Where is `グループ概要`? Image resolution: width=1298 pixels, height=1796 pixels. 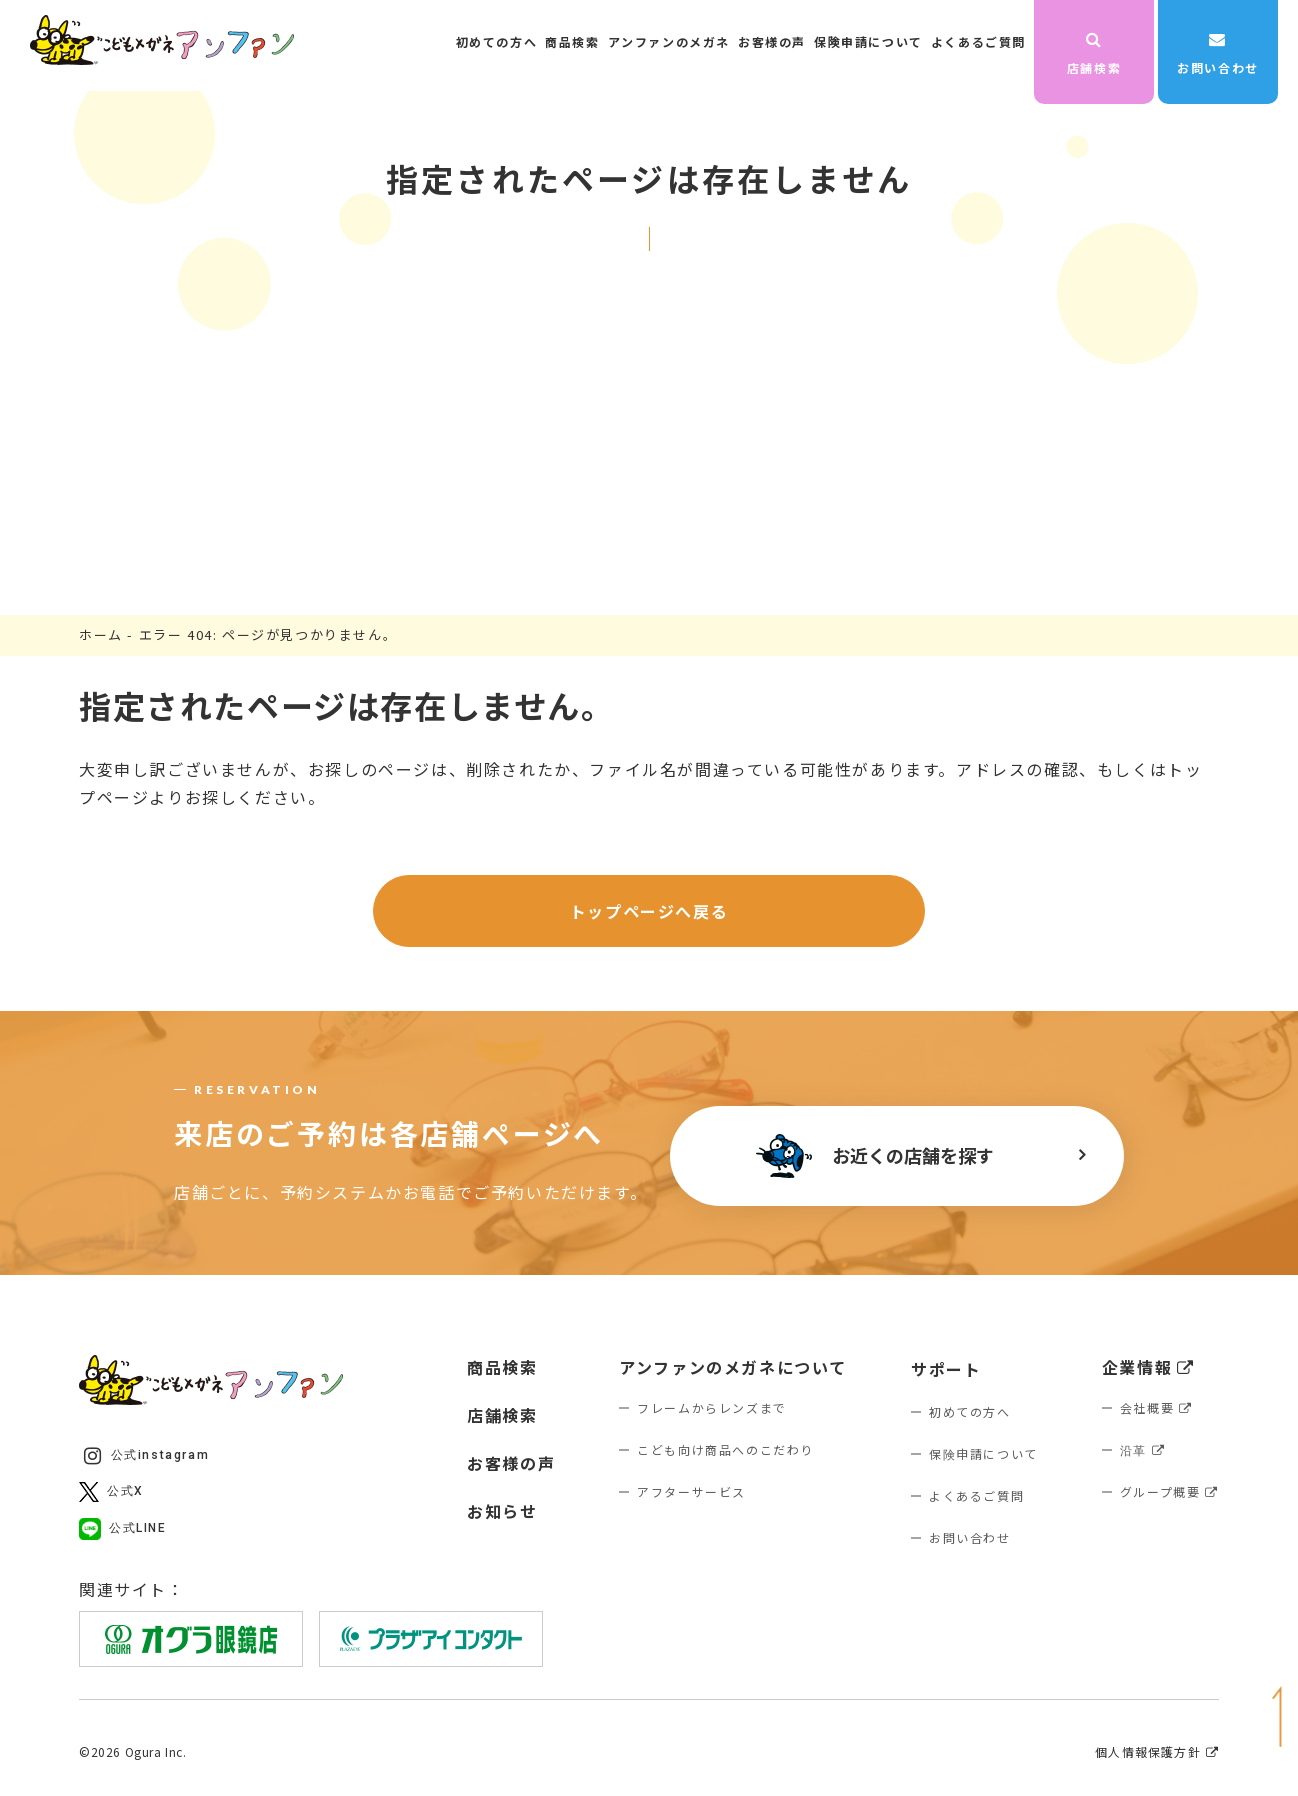
グループ概要 is located at coordinates (1169, 1491).